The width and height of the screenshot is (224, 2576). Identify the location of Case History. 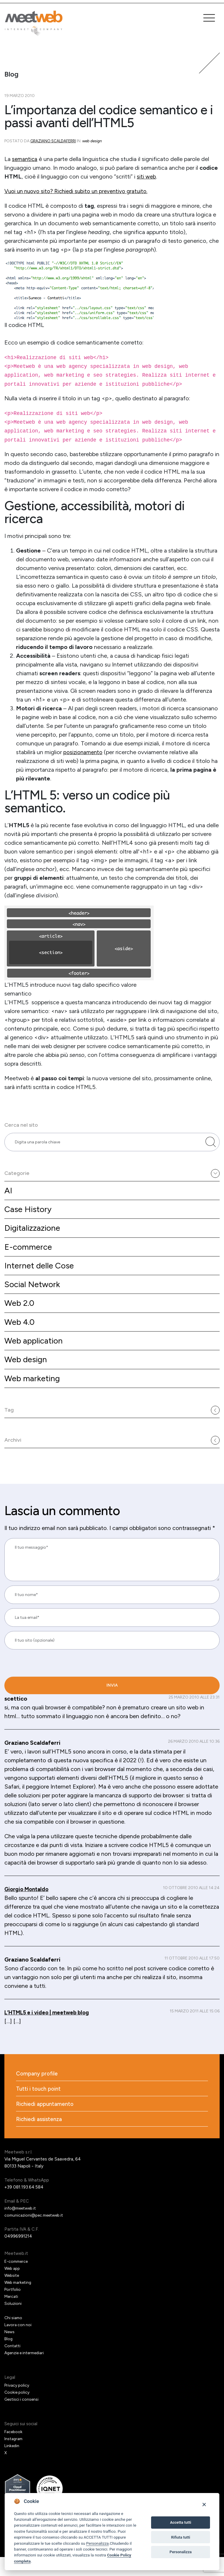
(29, 1214).